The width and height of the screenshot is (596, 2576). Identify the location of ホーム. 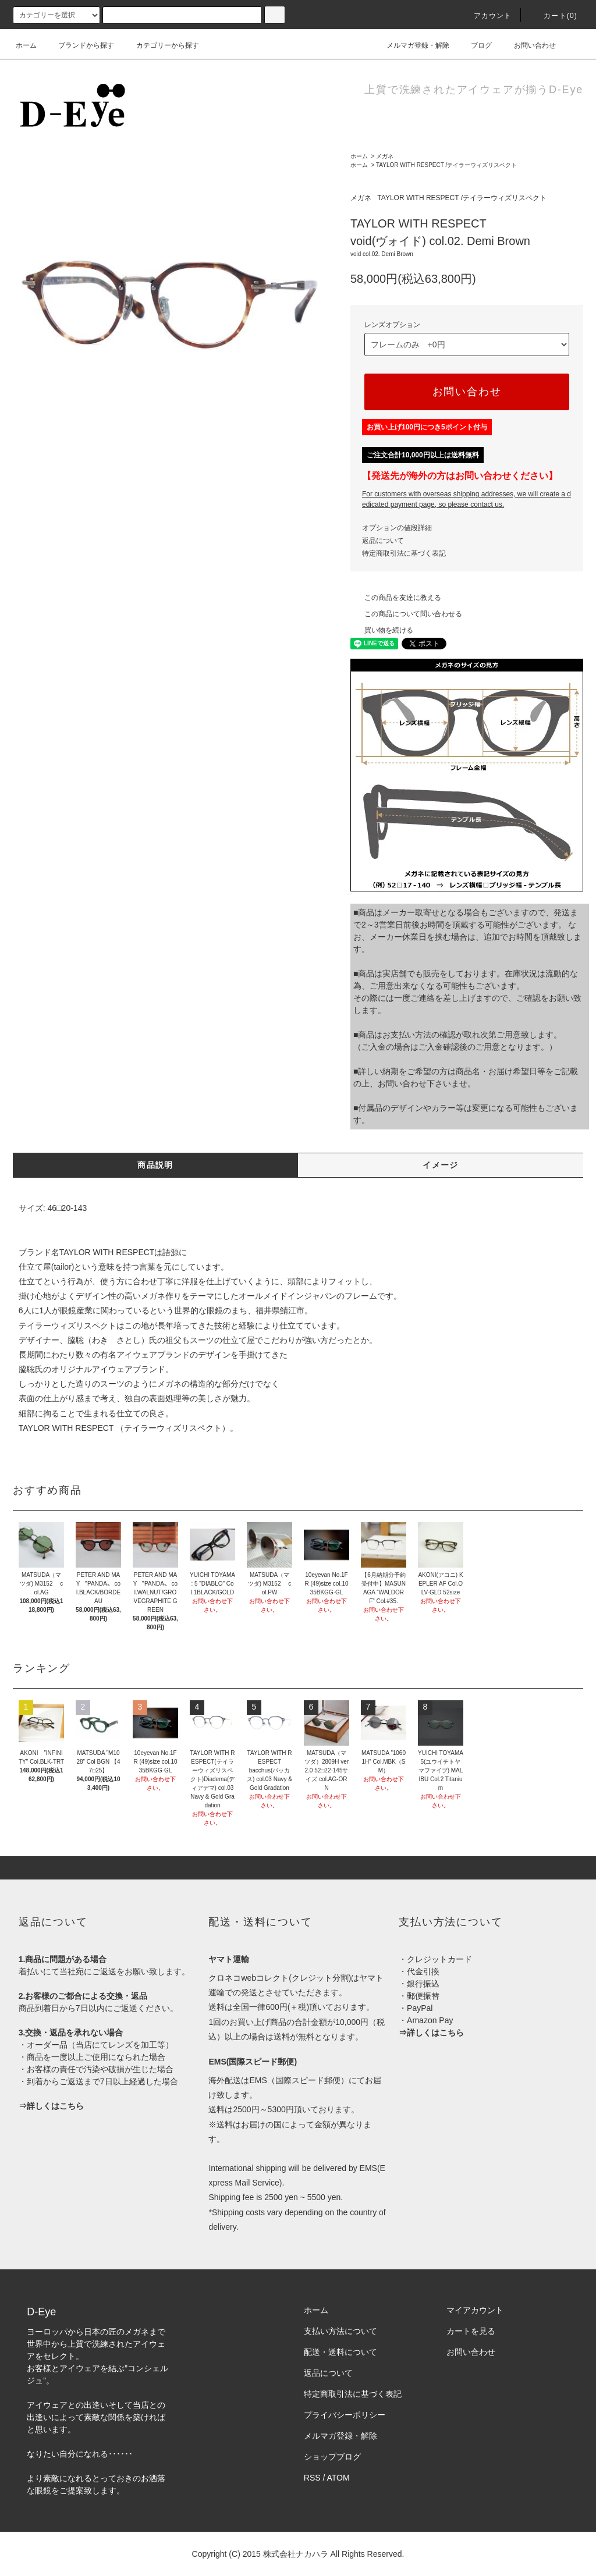
(26, 45).